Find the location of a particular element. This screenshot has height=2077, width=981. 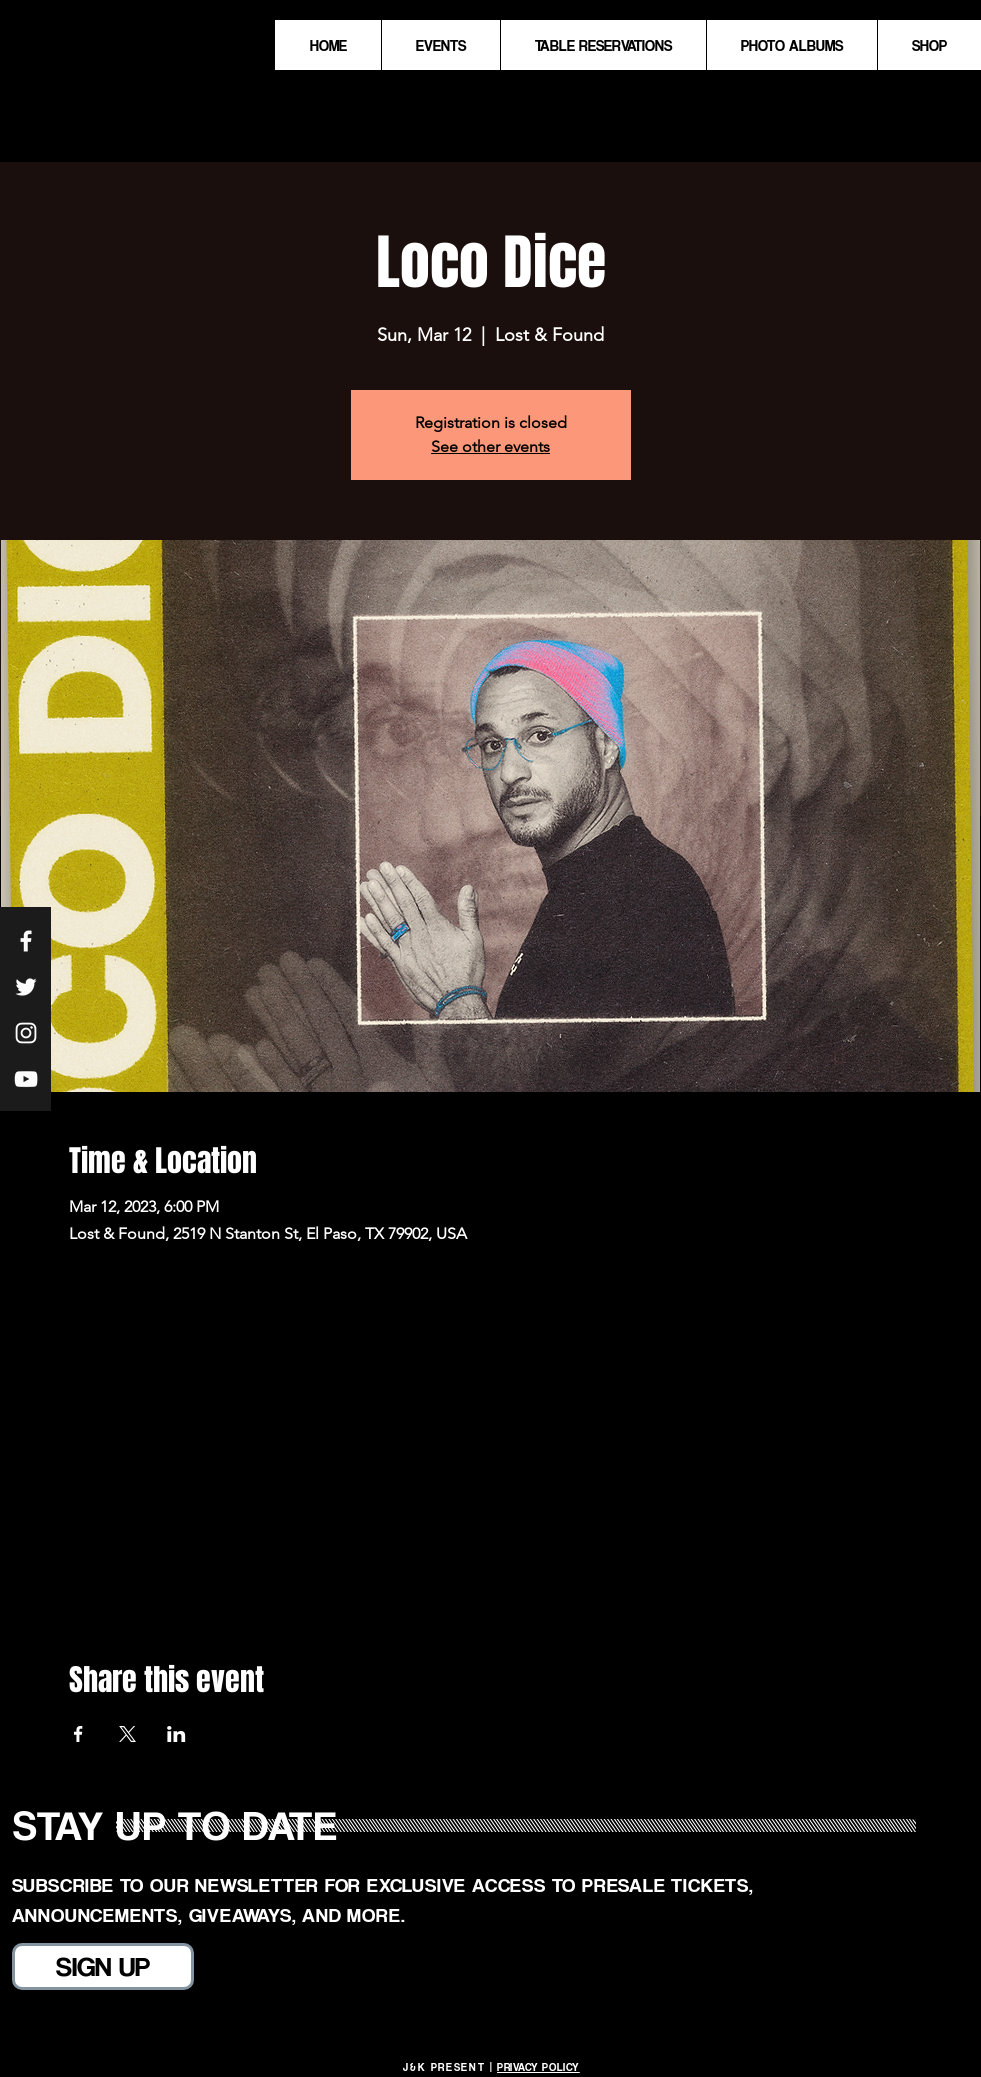

[White YouTube Icon] is located at coordinates (26, 1079).